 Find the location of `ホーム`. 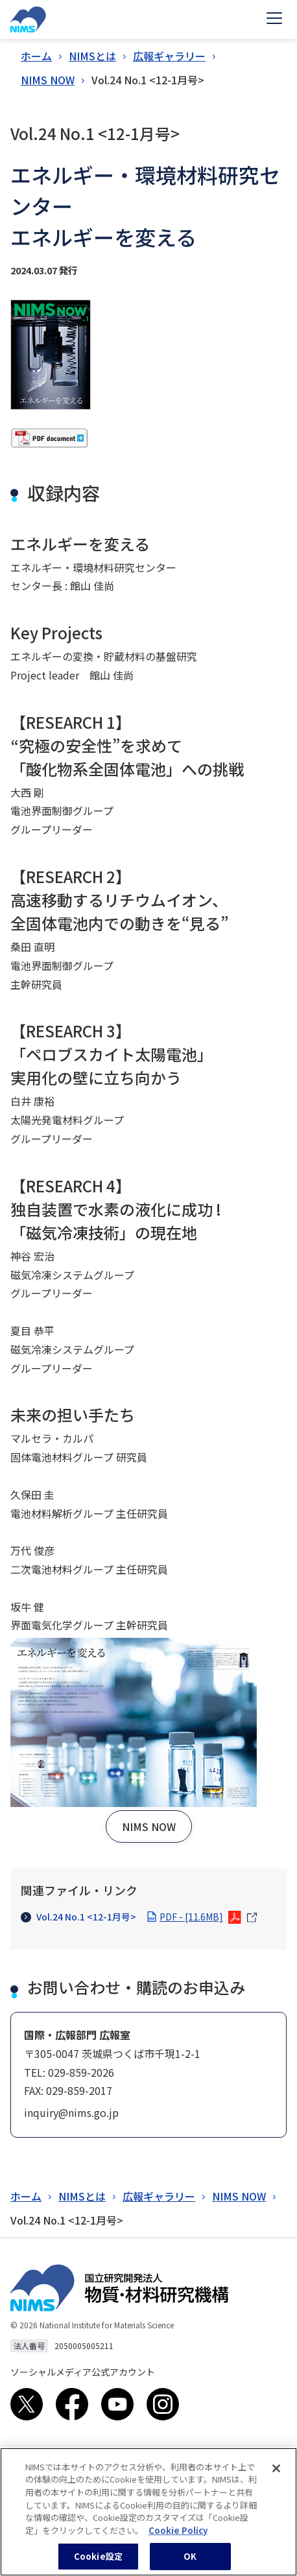

ホーム is located at coordinates (36, 56).